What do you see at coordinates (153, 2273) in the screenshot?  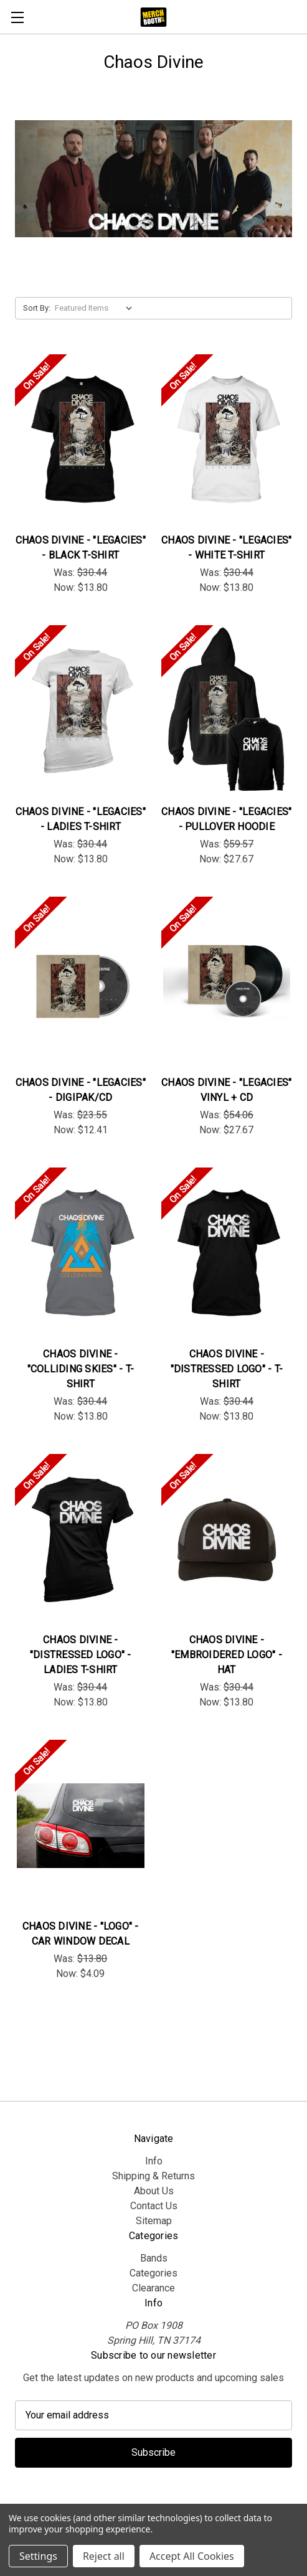 I see `Categories` at bounding box center [153, 2273].